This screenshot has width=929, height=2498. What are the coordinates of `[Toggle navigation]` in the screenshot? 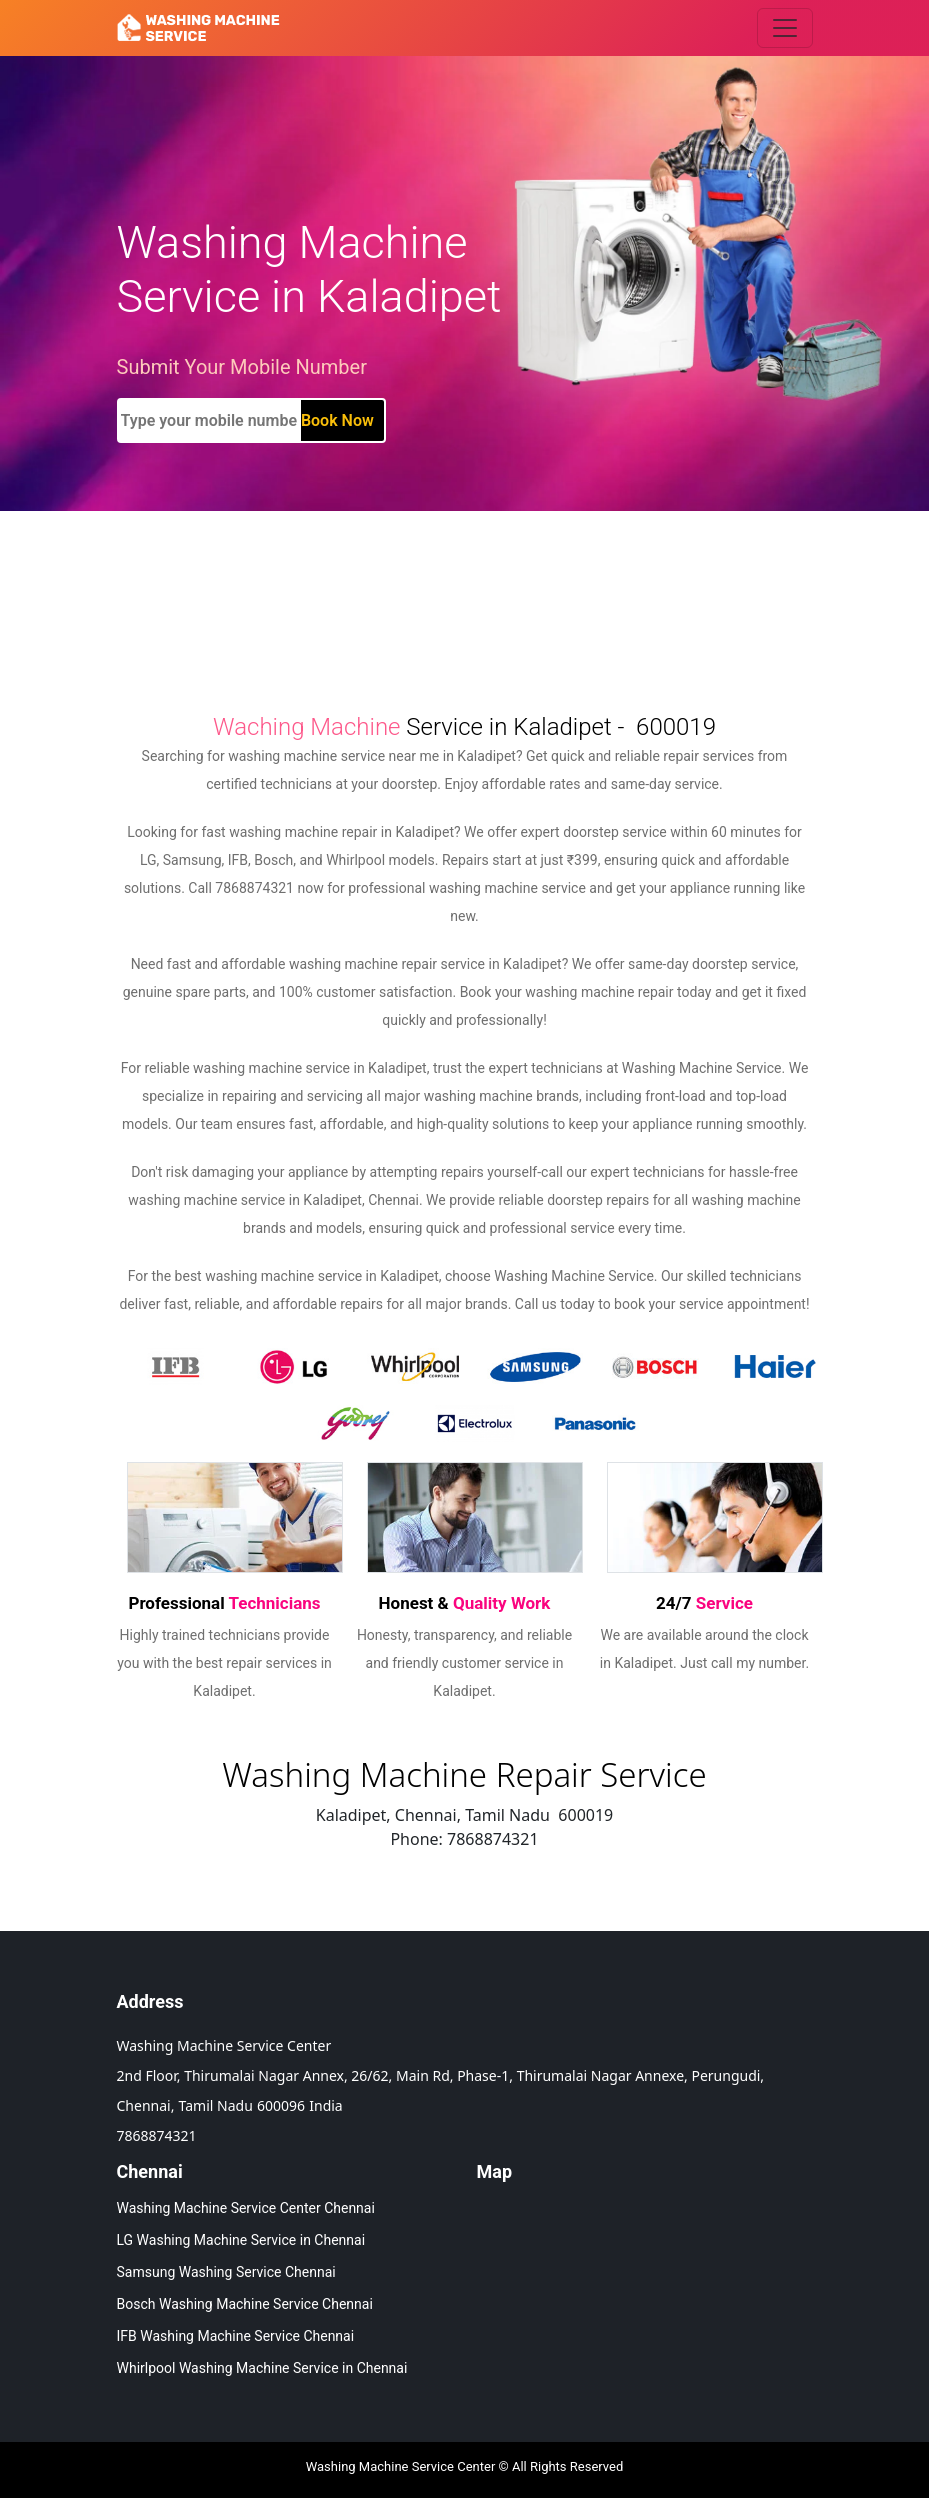 It's located at (785, 28).